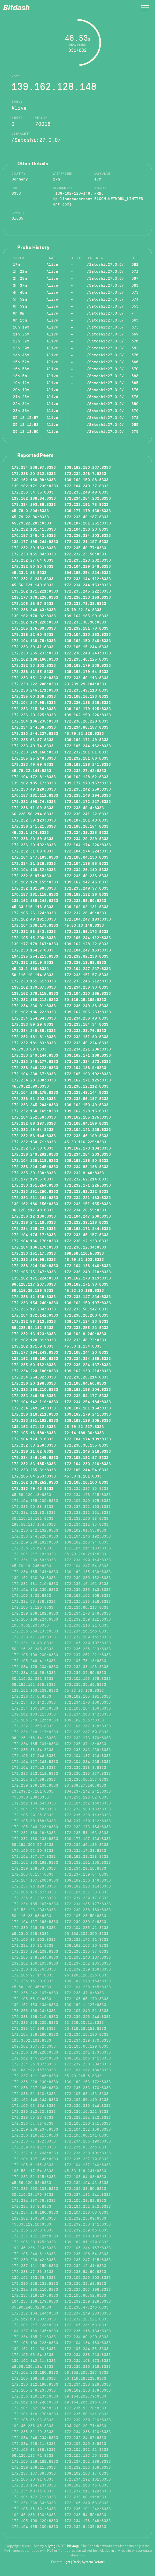 Image resolution: width=155 pixels, height=2576 pixels. What do you see at coordinates (86, 1018) in the screenshot?
I see `172.234.236.49:8333` at bounding box center [86, 1018].